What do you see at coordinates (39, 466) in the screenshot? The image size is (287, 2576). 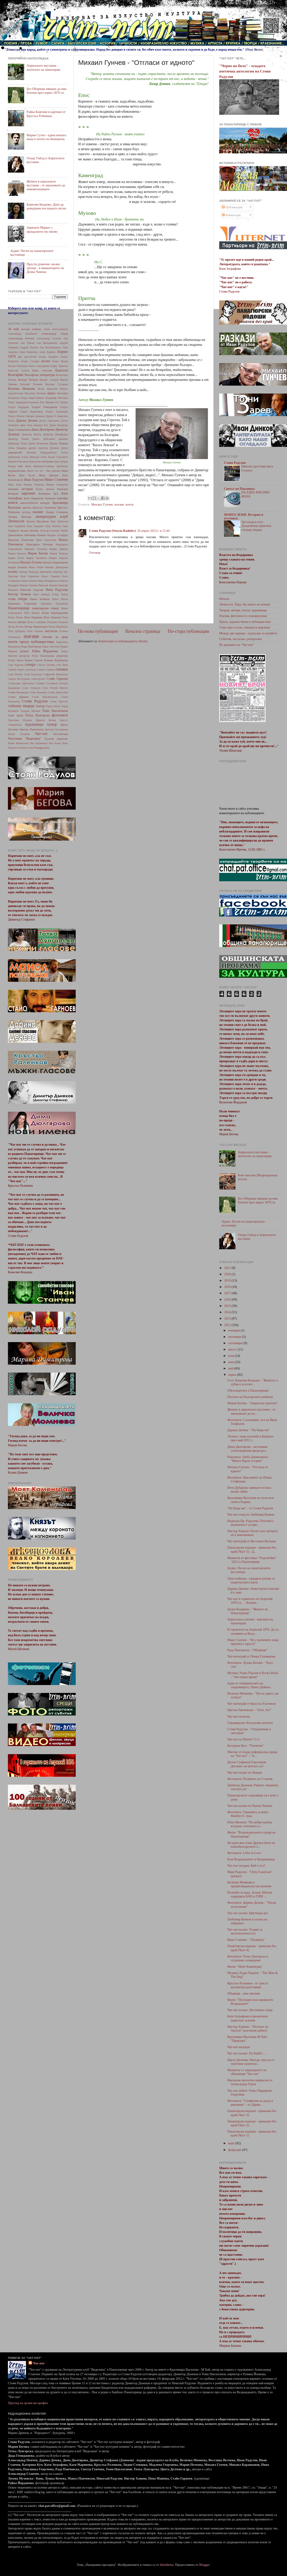 I see `Женя Живкова-Стайкова` at bounding box center [39, 466].